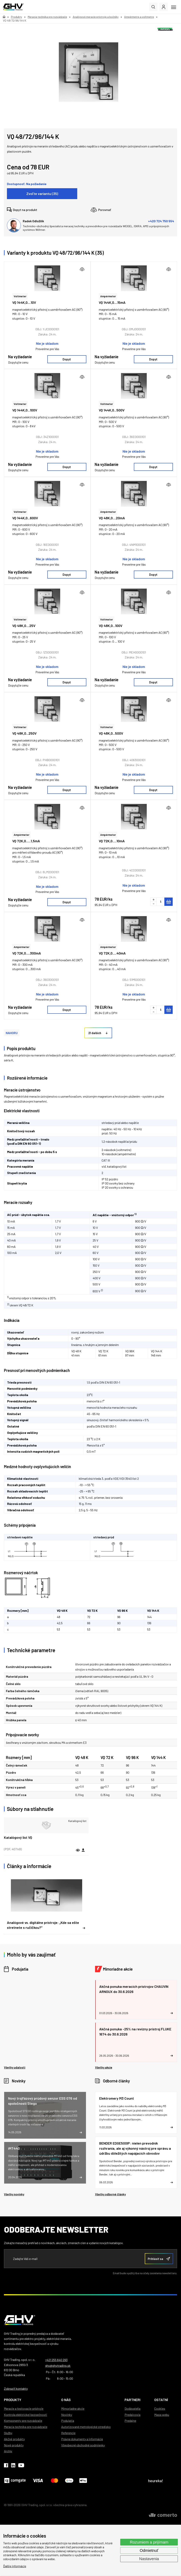 This screenshot has height=2576, width=181. Describe the element at coordinates (23, 2408) in the screenshot. I see `Meracie a testovacie prístroje` at that location.